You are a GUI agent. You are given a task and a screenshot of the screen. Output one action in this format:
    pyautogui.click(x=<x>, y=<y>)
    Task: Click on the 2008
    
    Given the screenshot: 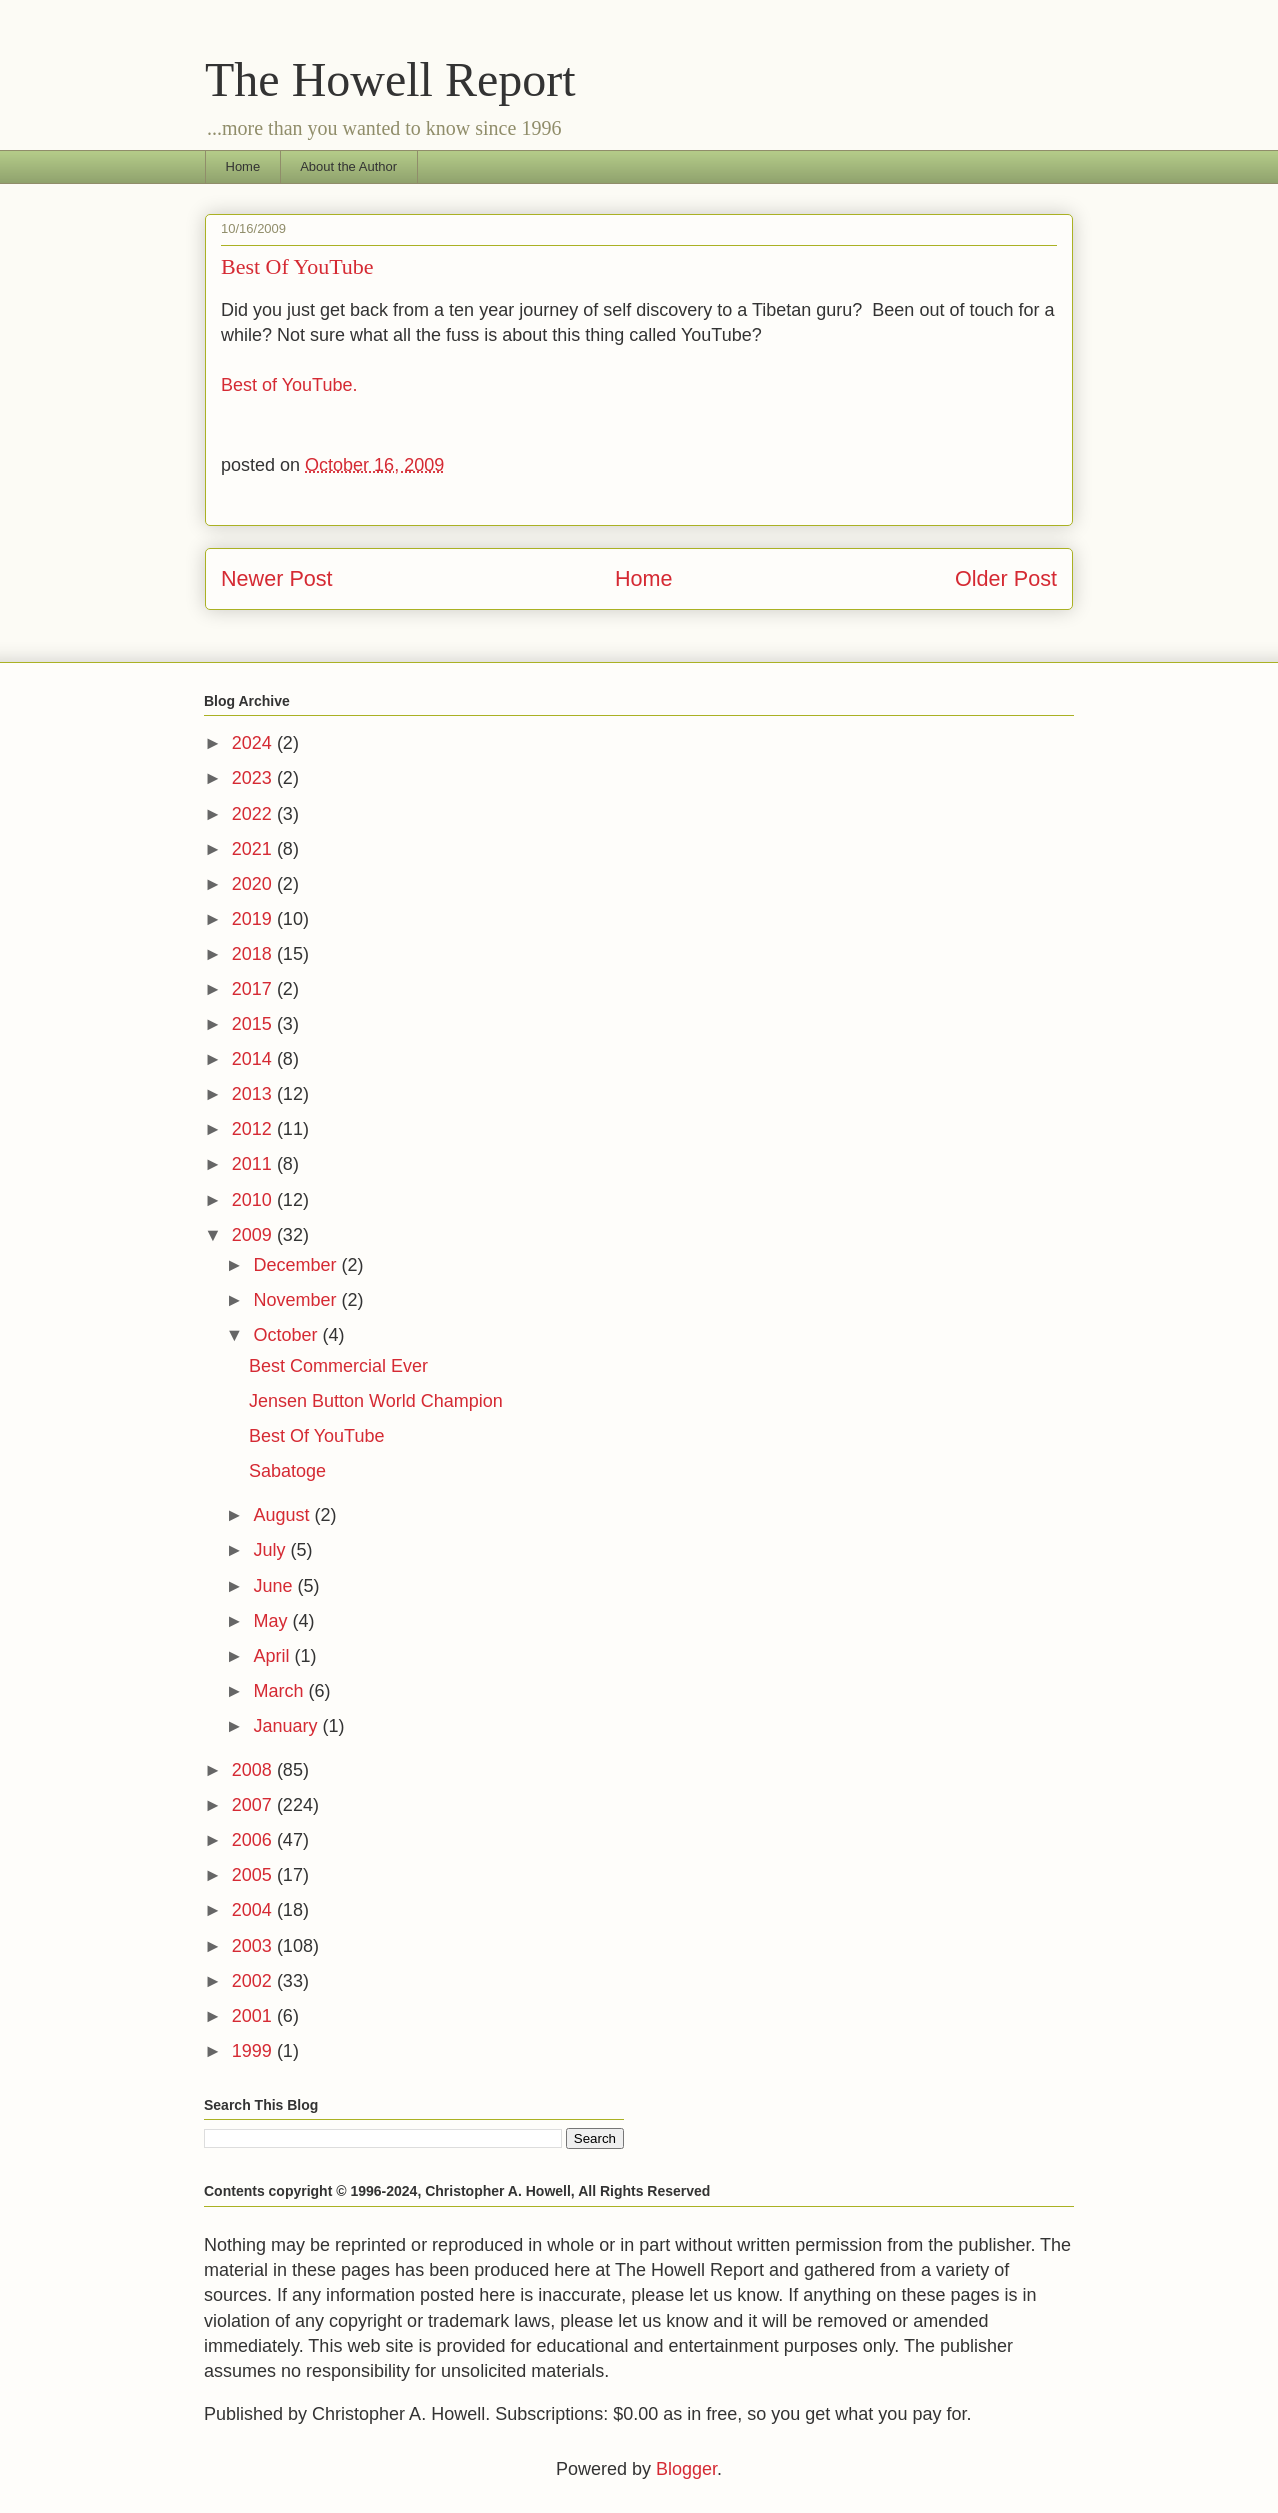 What is the action you would take?
    pyautogui.click(x=254, y=1770)
    